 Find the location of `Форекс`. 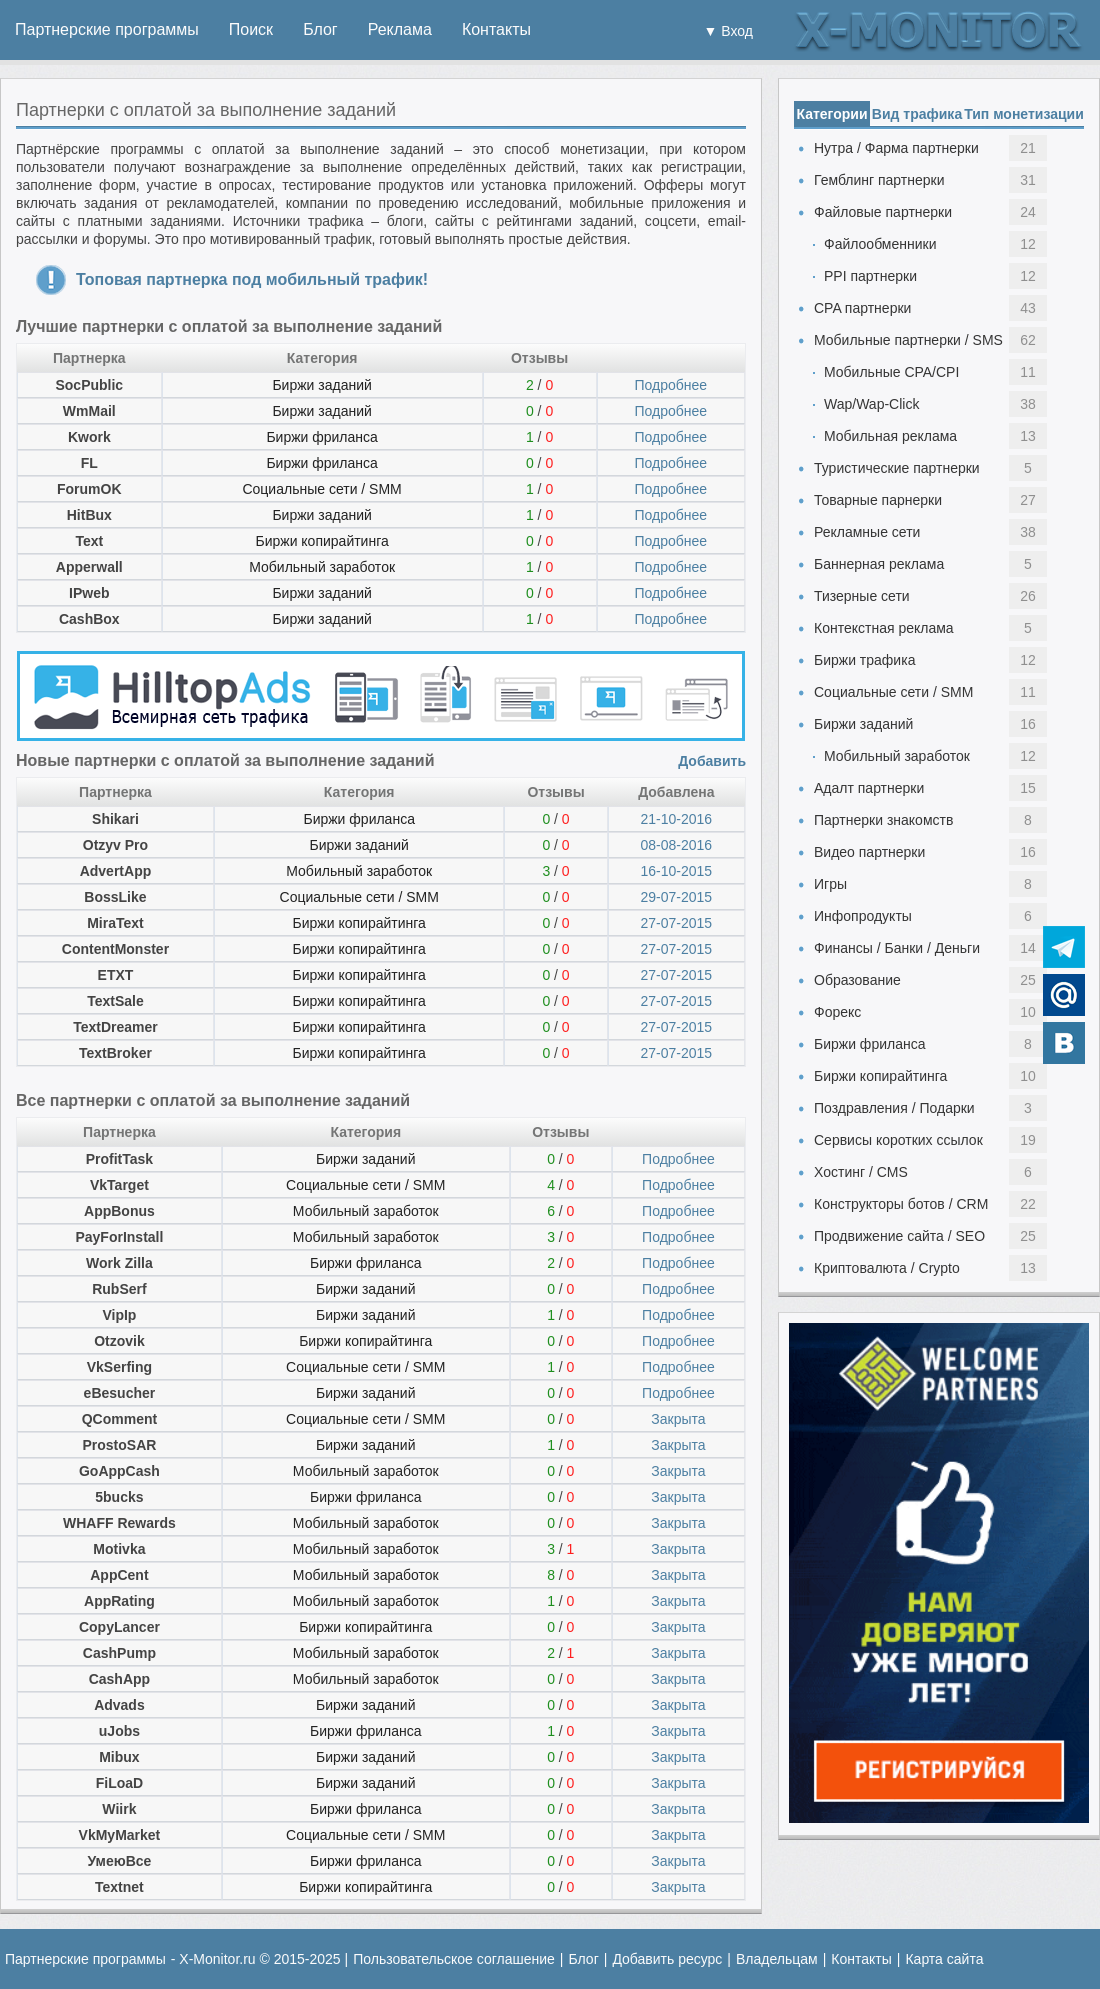

Форекс is located at coordinates (837, 1012).